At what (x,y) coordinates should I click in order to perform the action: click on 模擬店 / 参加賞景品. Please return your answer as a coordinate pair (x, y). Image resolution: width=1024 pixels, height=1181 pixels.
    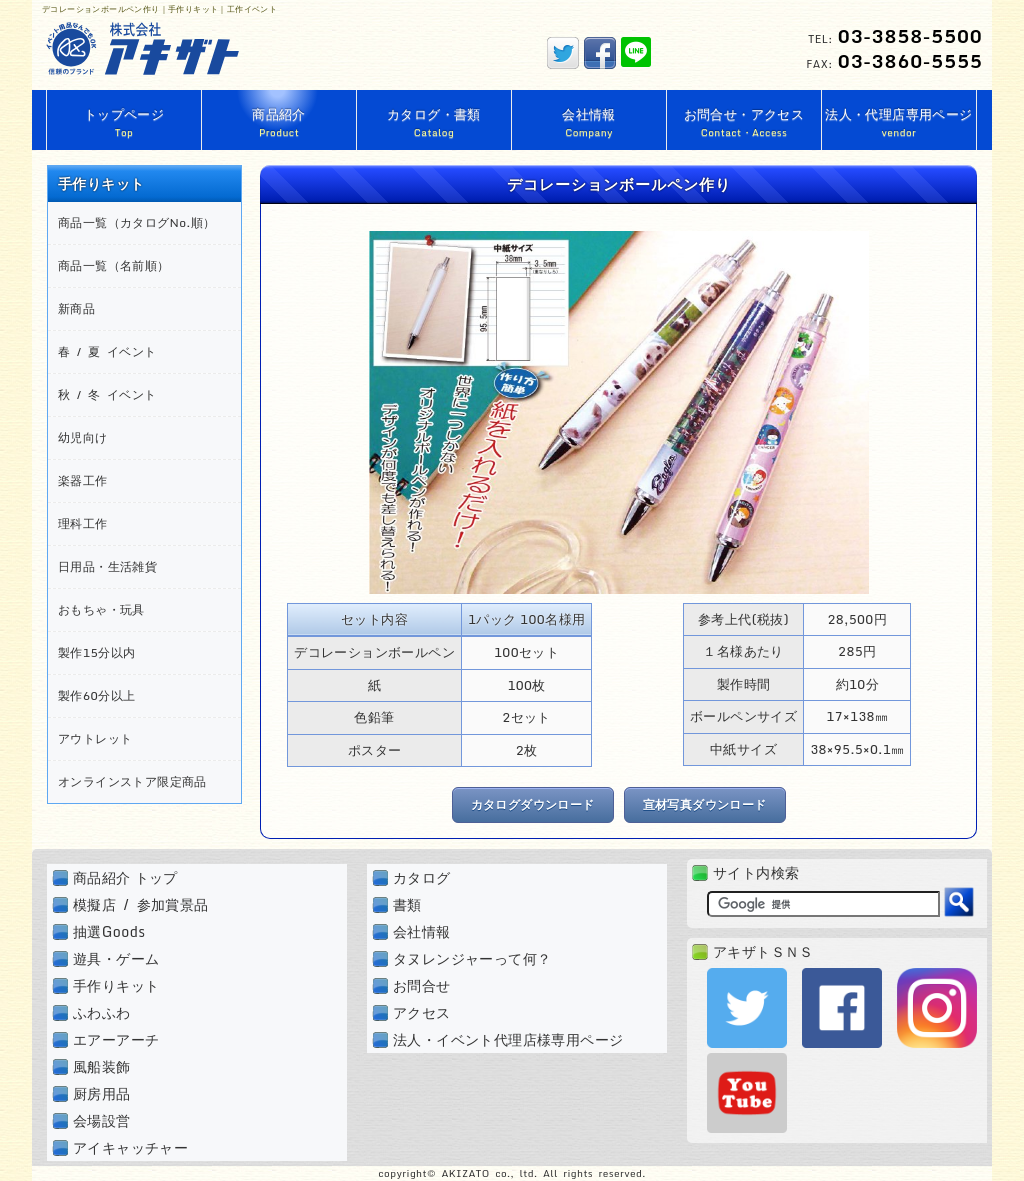
    Looking at the image, I should click on (141, 904).